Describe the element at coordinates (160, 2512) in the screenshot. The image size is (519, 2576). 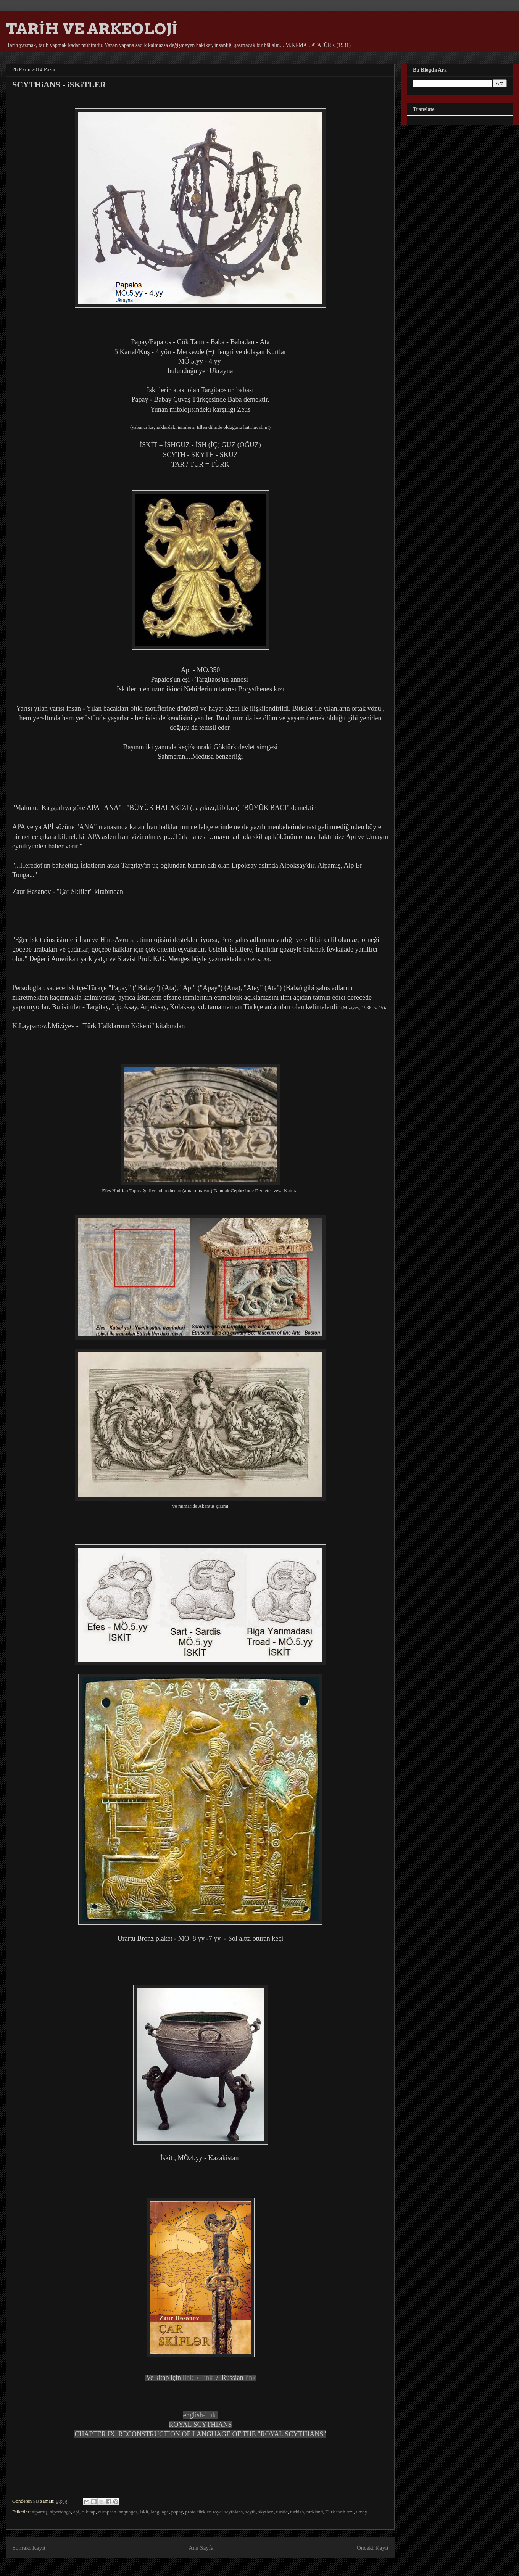
I see `language` at that location.